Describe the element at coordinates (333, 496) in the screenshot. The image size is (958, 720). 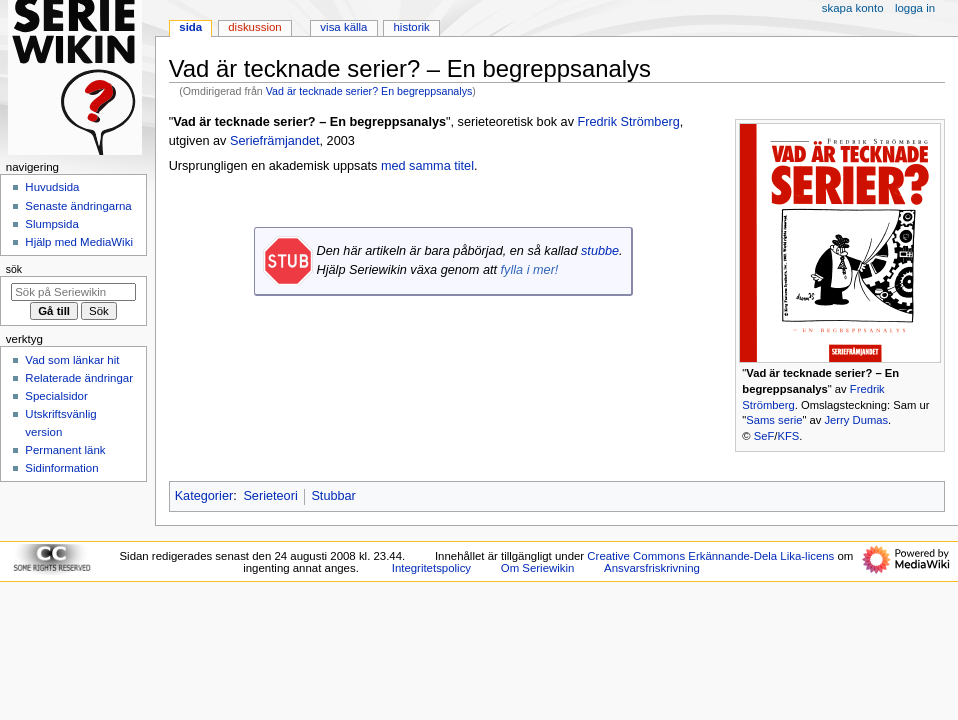
I see `Stubbar` at that location.